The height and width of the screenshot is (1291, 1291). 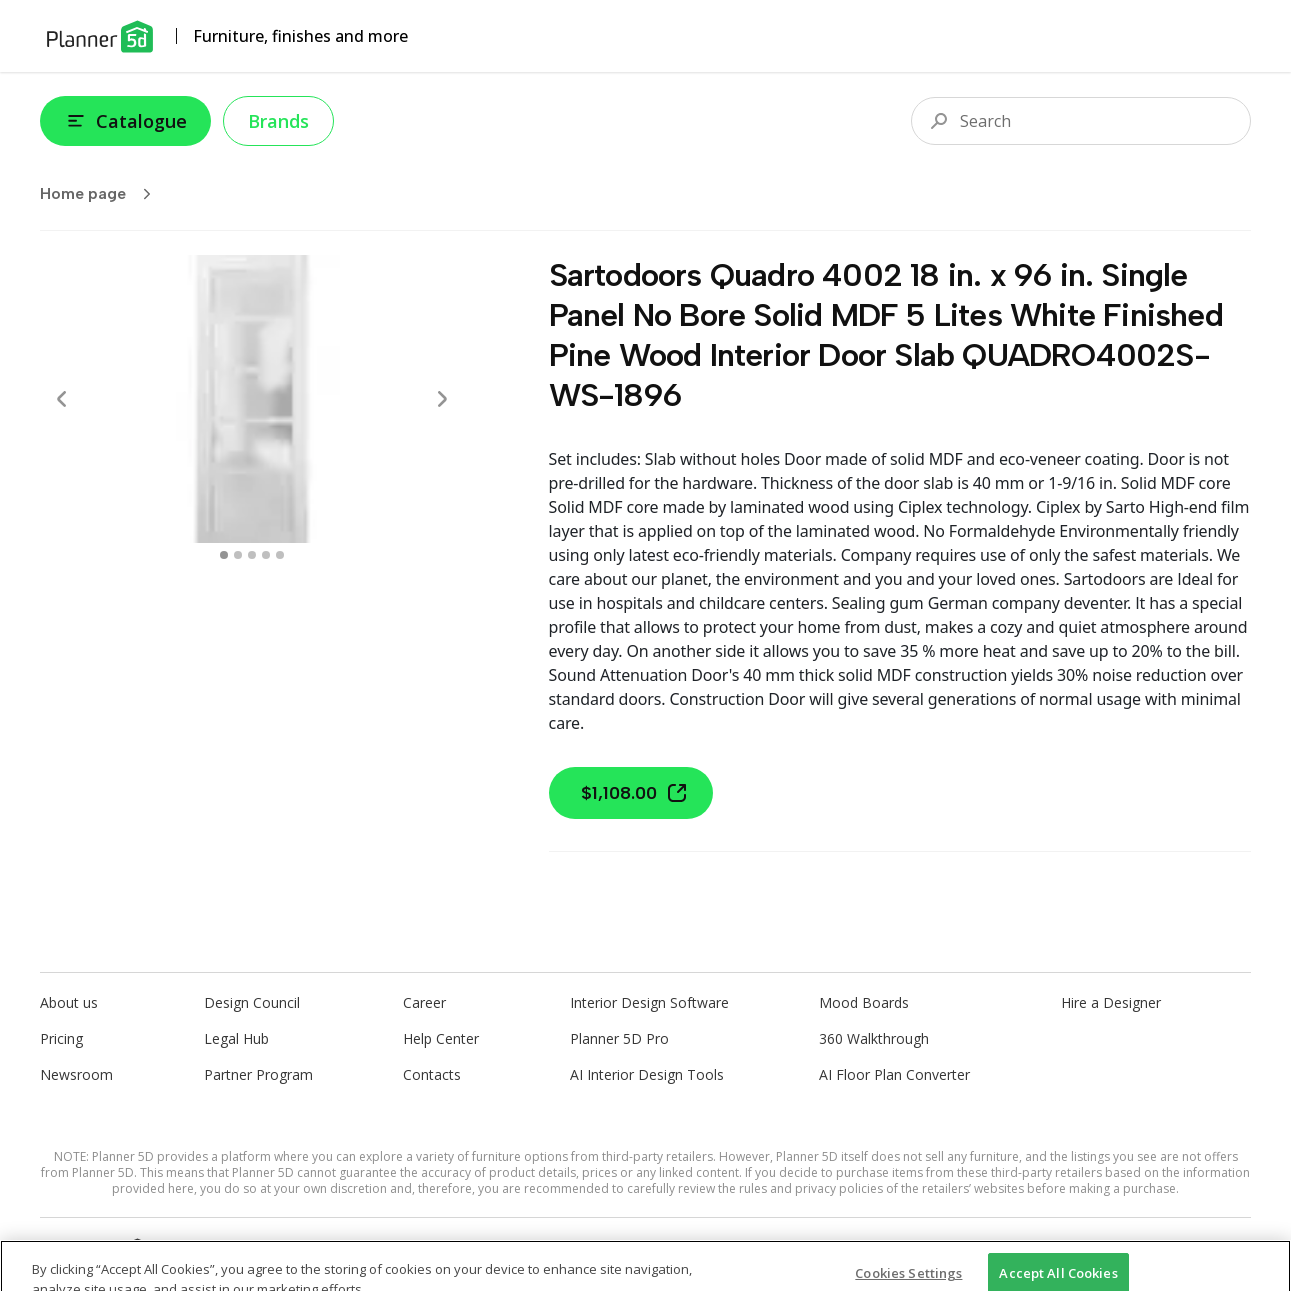 What do you see at coordinates (647, 1074) in the screenshot?
I see `AI Interior Design Tools` at bounding box center [647, 1074].